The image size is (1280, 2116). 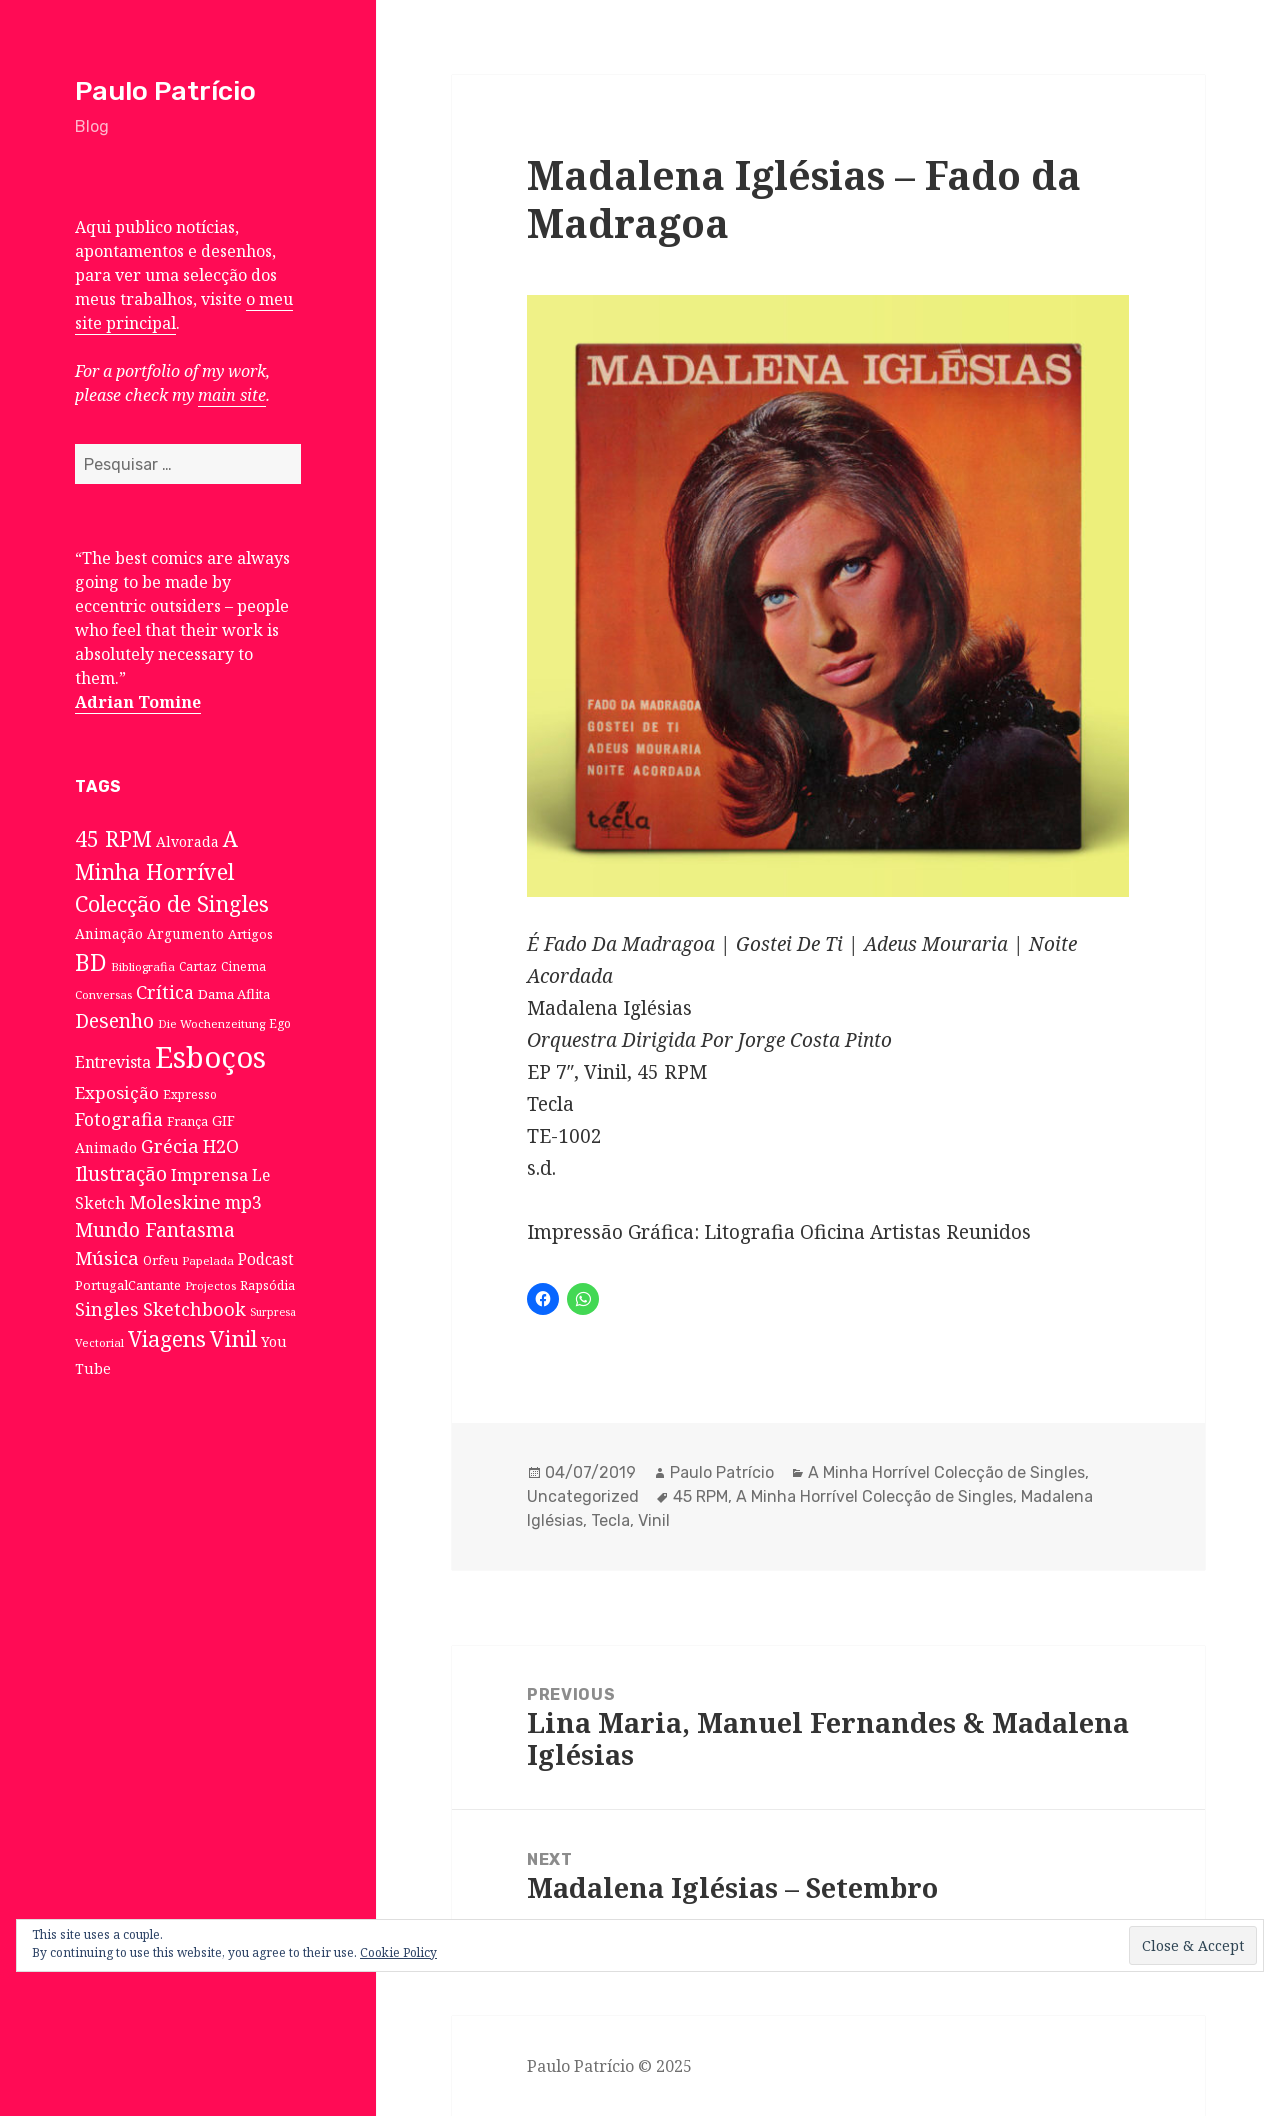 What do you see at coordinates (211, 1023) in the screenshot?
I see `Die Wochenzeitung [Die Wochenzeitung (6 itens)]` at bounding box center [211, 1023].